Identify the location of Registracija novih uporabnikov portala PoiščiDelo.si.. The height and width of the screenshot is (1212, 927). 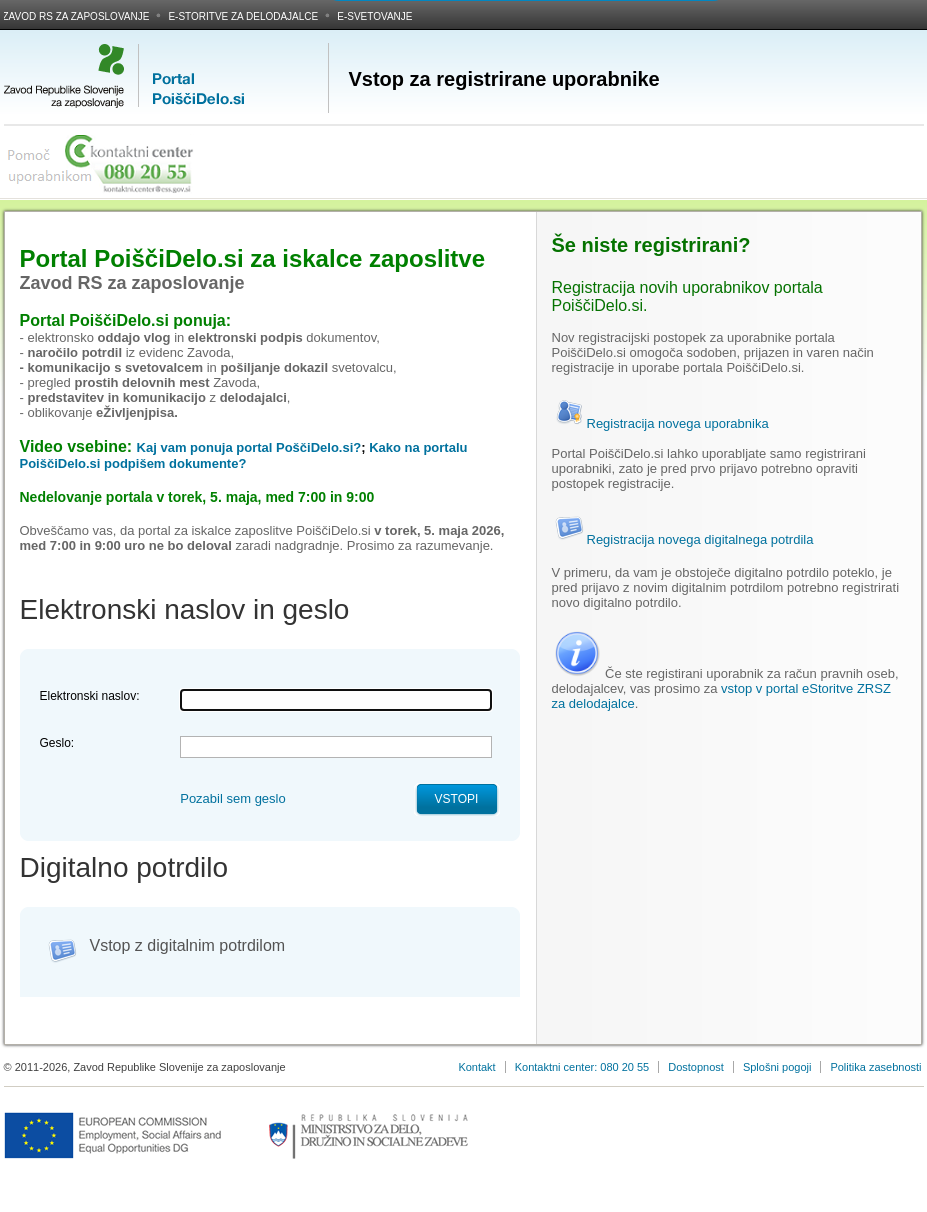
(687, 296).